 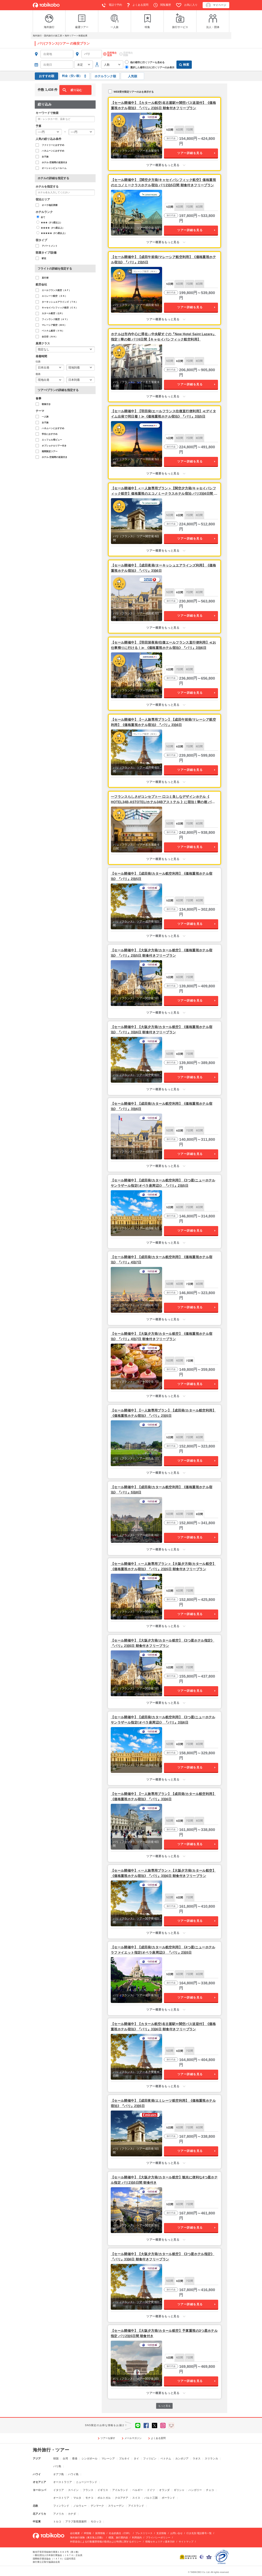 I want to click on プライバシーポリシー, so click(x=158, y=2537).